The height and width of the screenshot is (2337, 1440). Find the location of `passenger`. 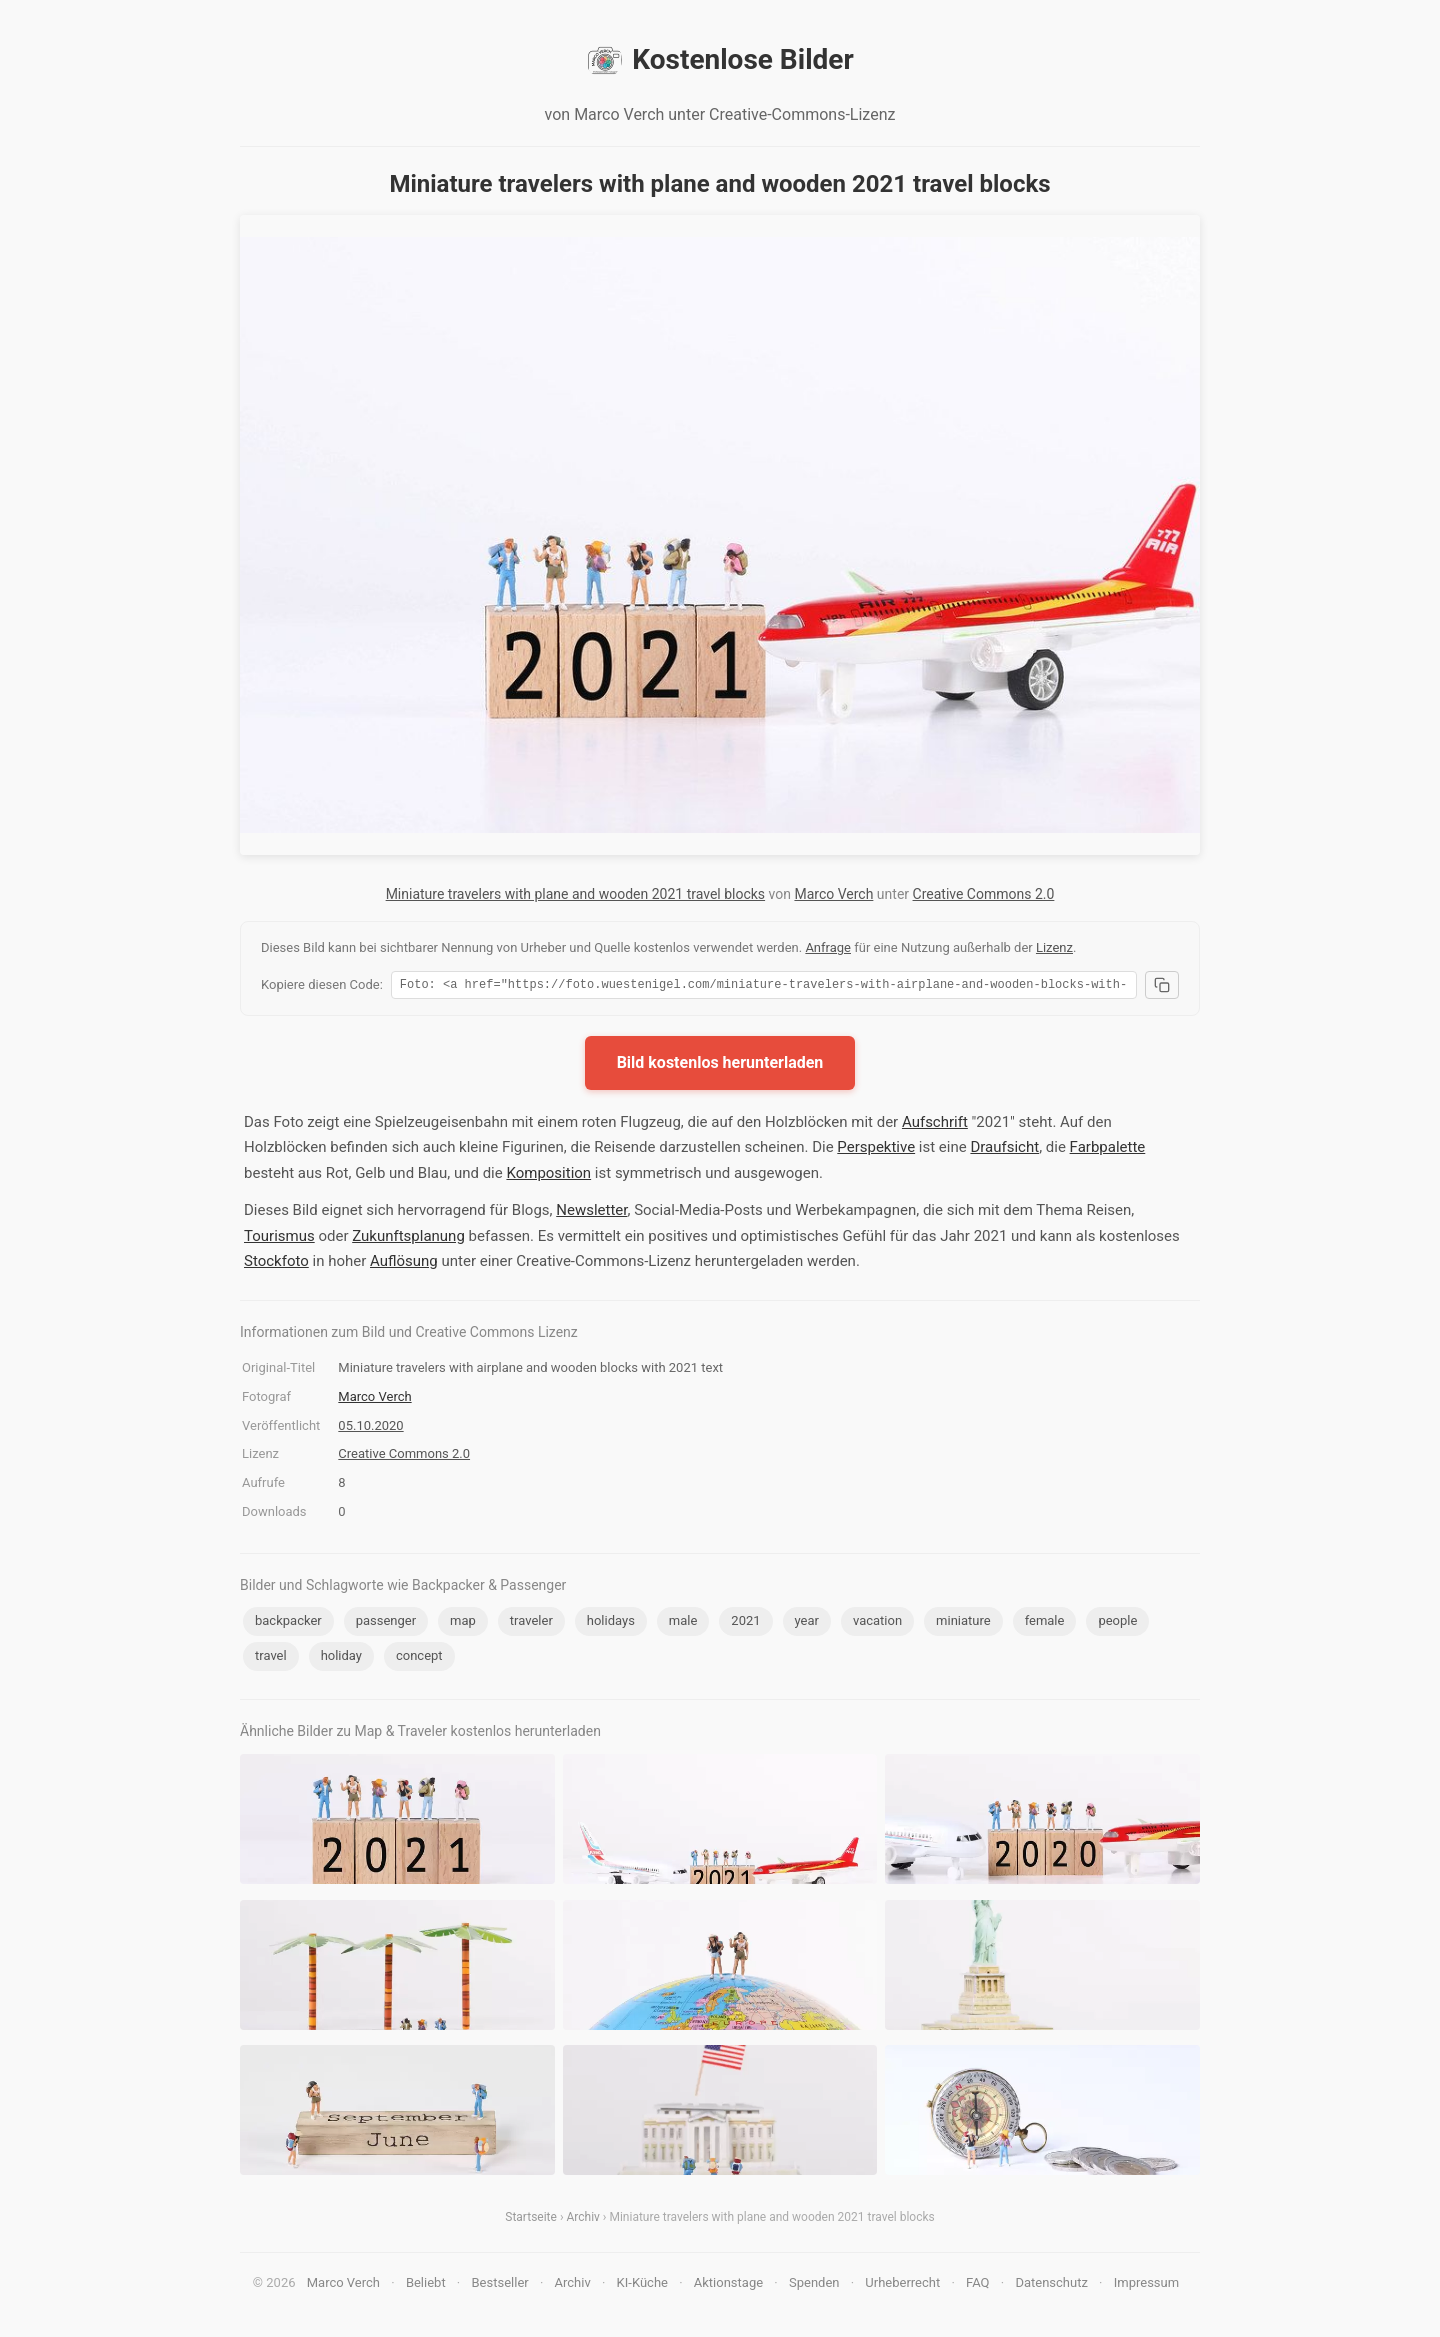

passenger is located at coordinates (386, 1623).